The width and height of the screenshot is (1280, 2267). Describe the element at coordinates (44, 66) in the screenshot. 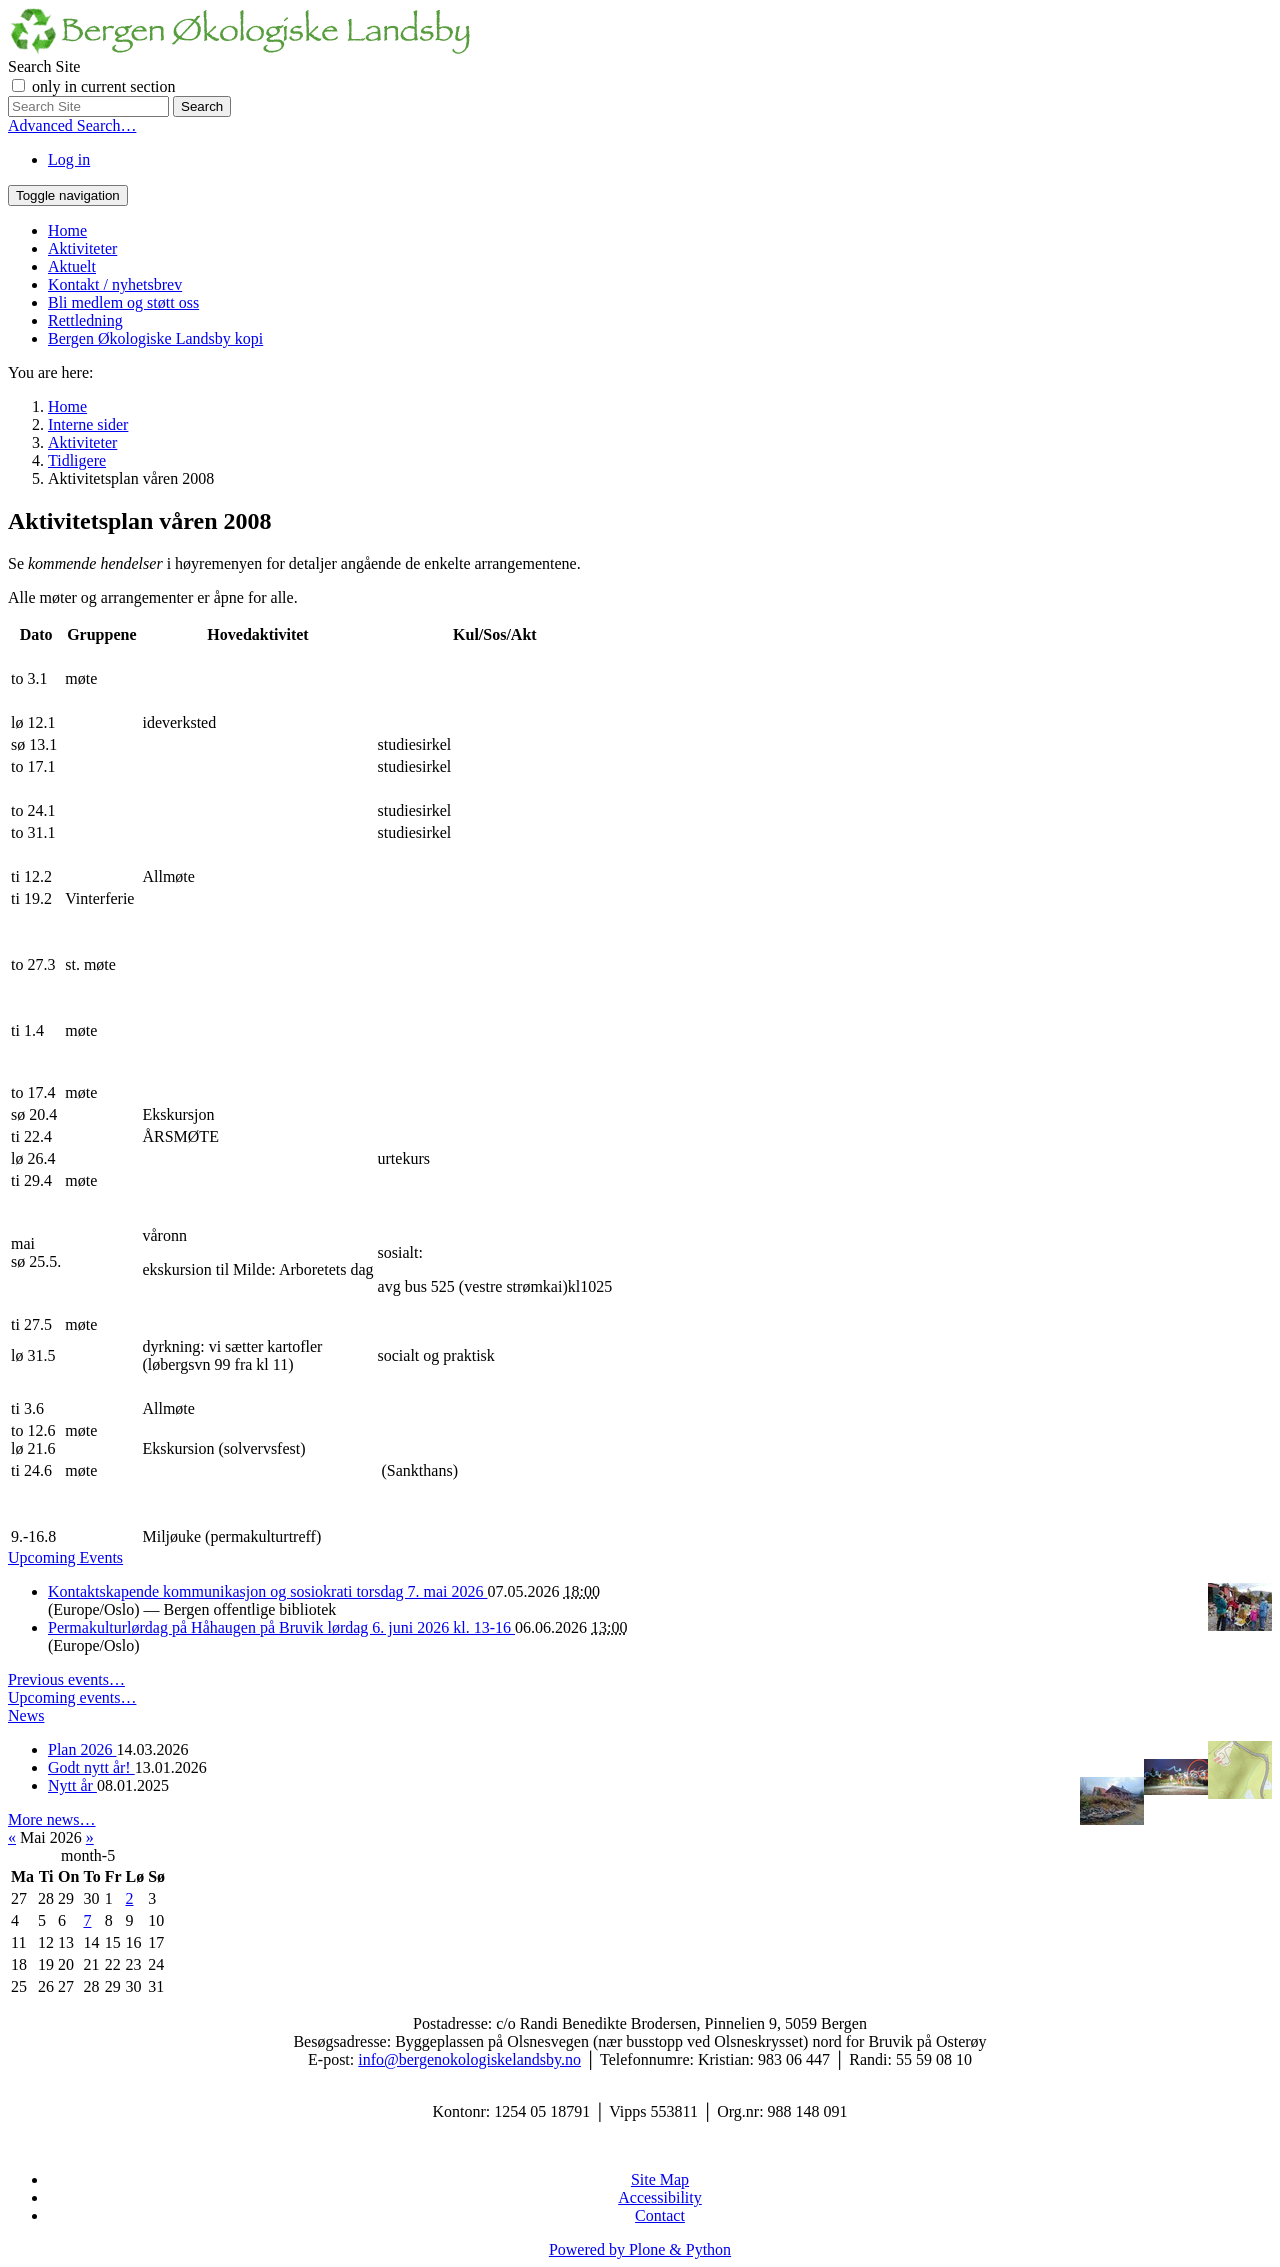

I see `Search Site` at that location.